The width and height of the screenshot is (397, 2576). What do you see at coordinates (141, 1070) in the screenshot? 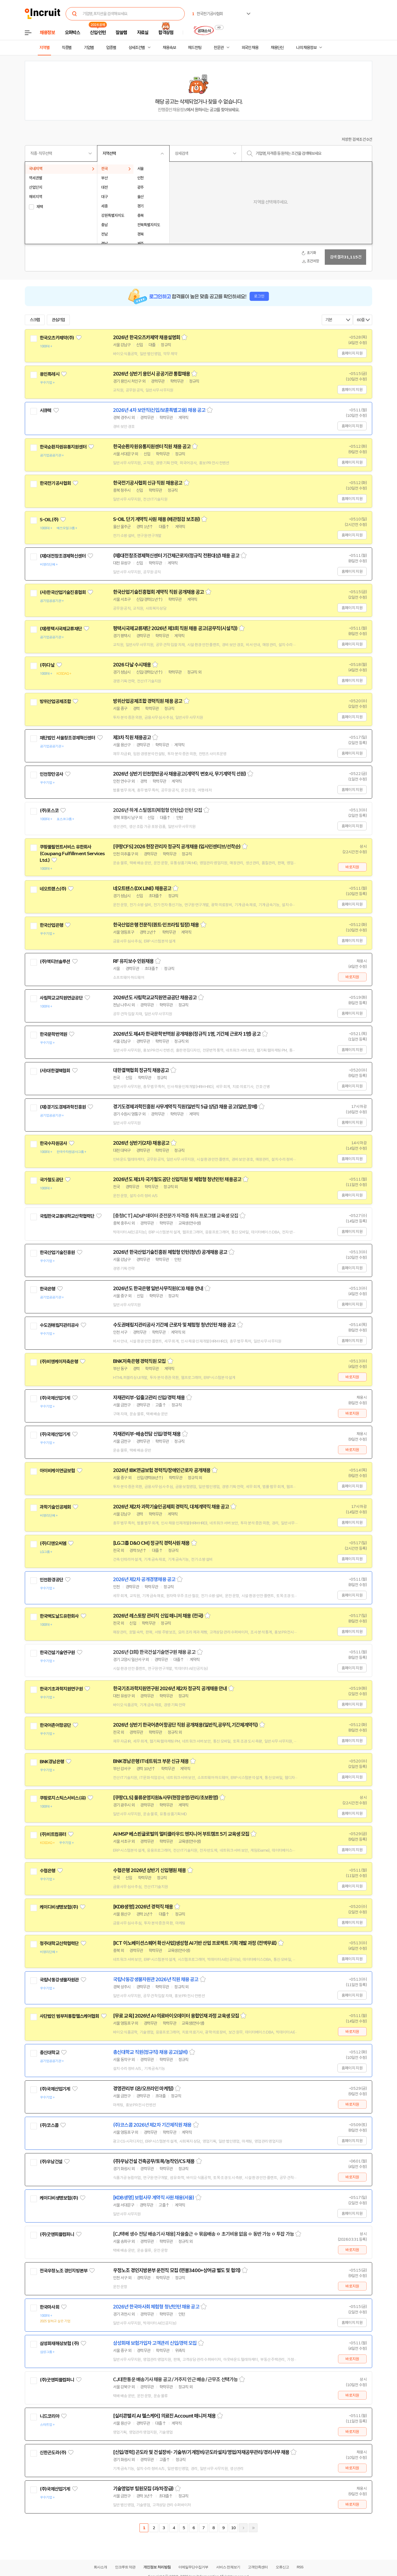
I see `대한결핵협회 정규직 채용공고` at bounding box center [141, 1070].